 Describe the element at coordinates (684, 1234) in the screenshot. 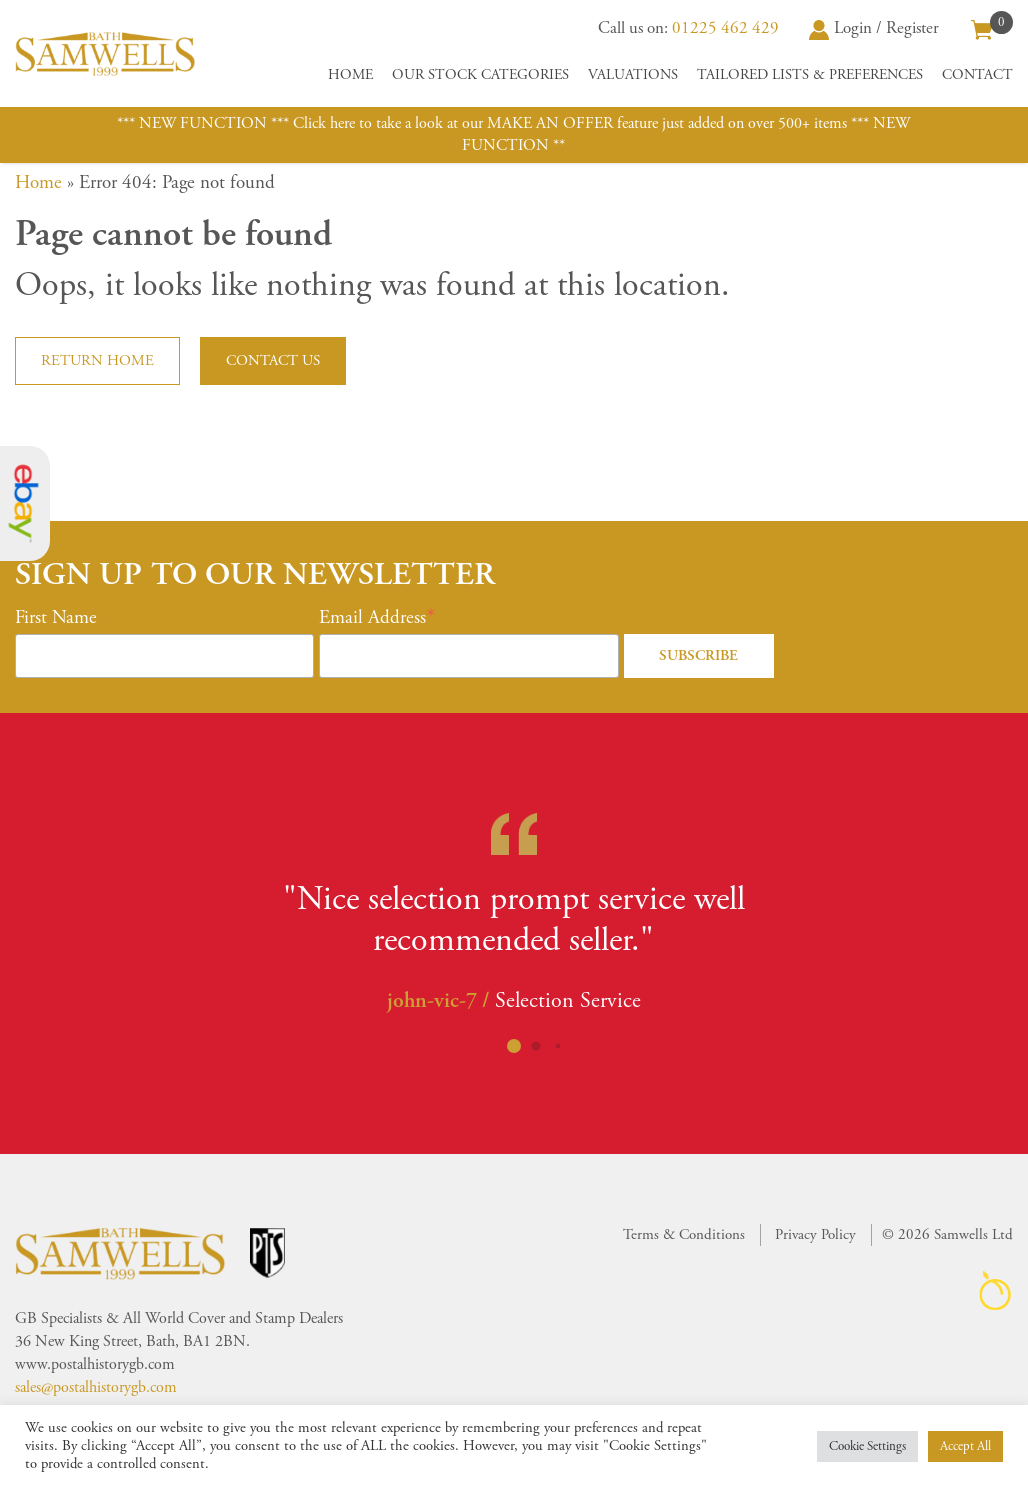

I see `Terms & Conditions` at that location.